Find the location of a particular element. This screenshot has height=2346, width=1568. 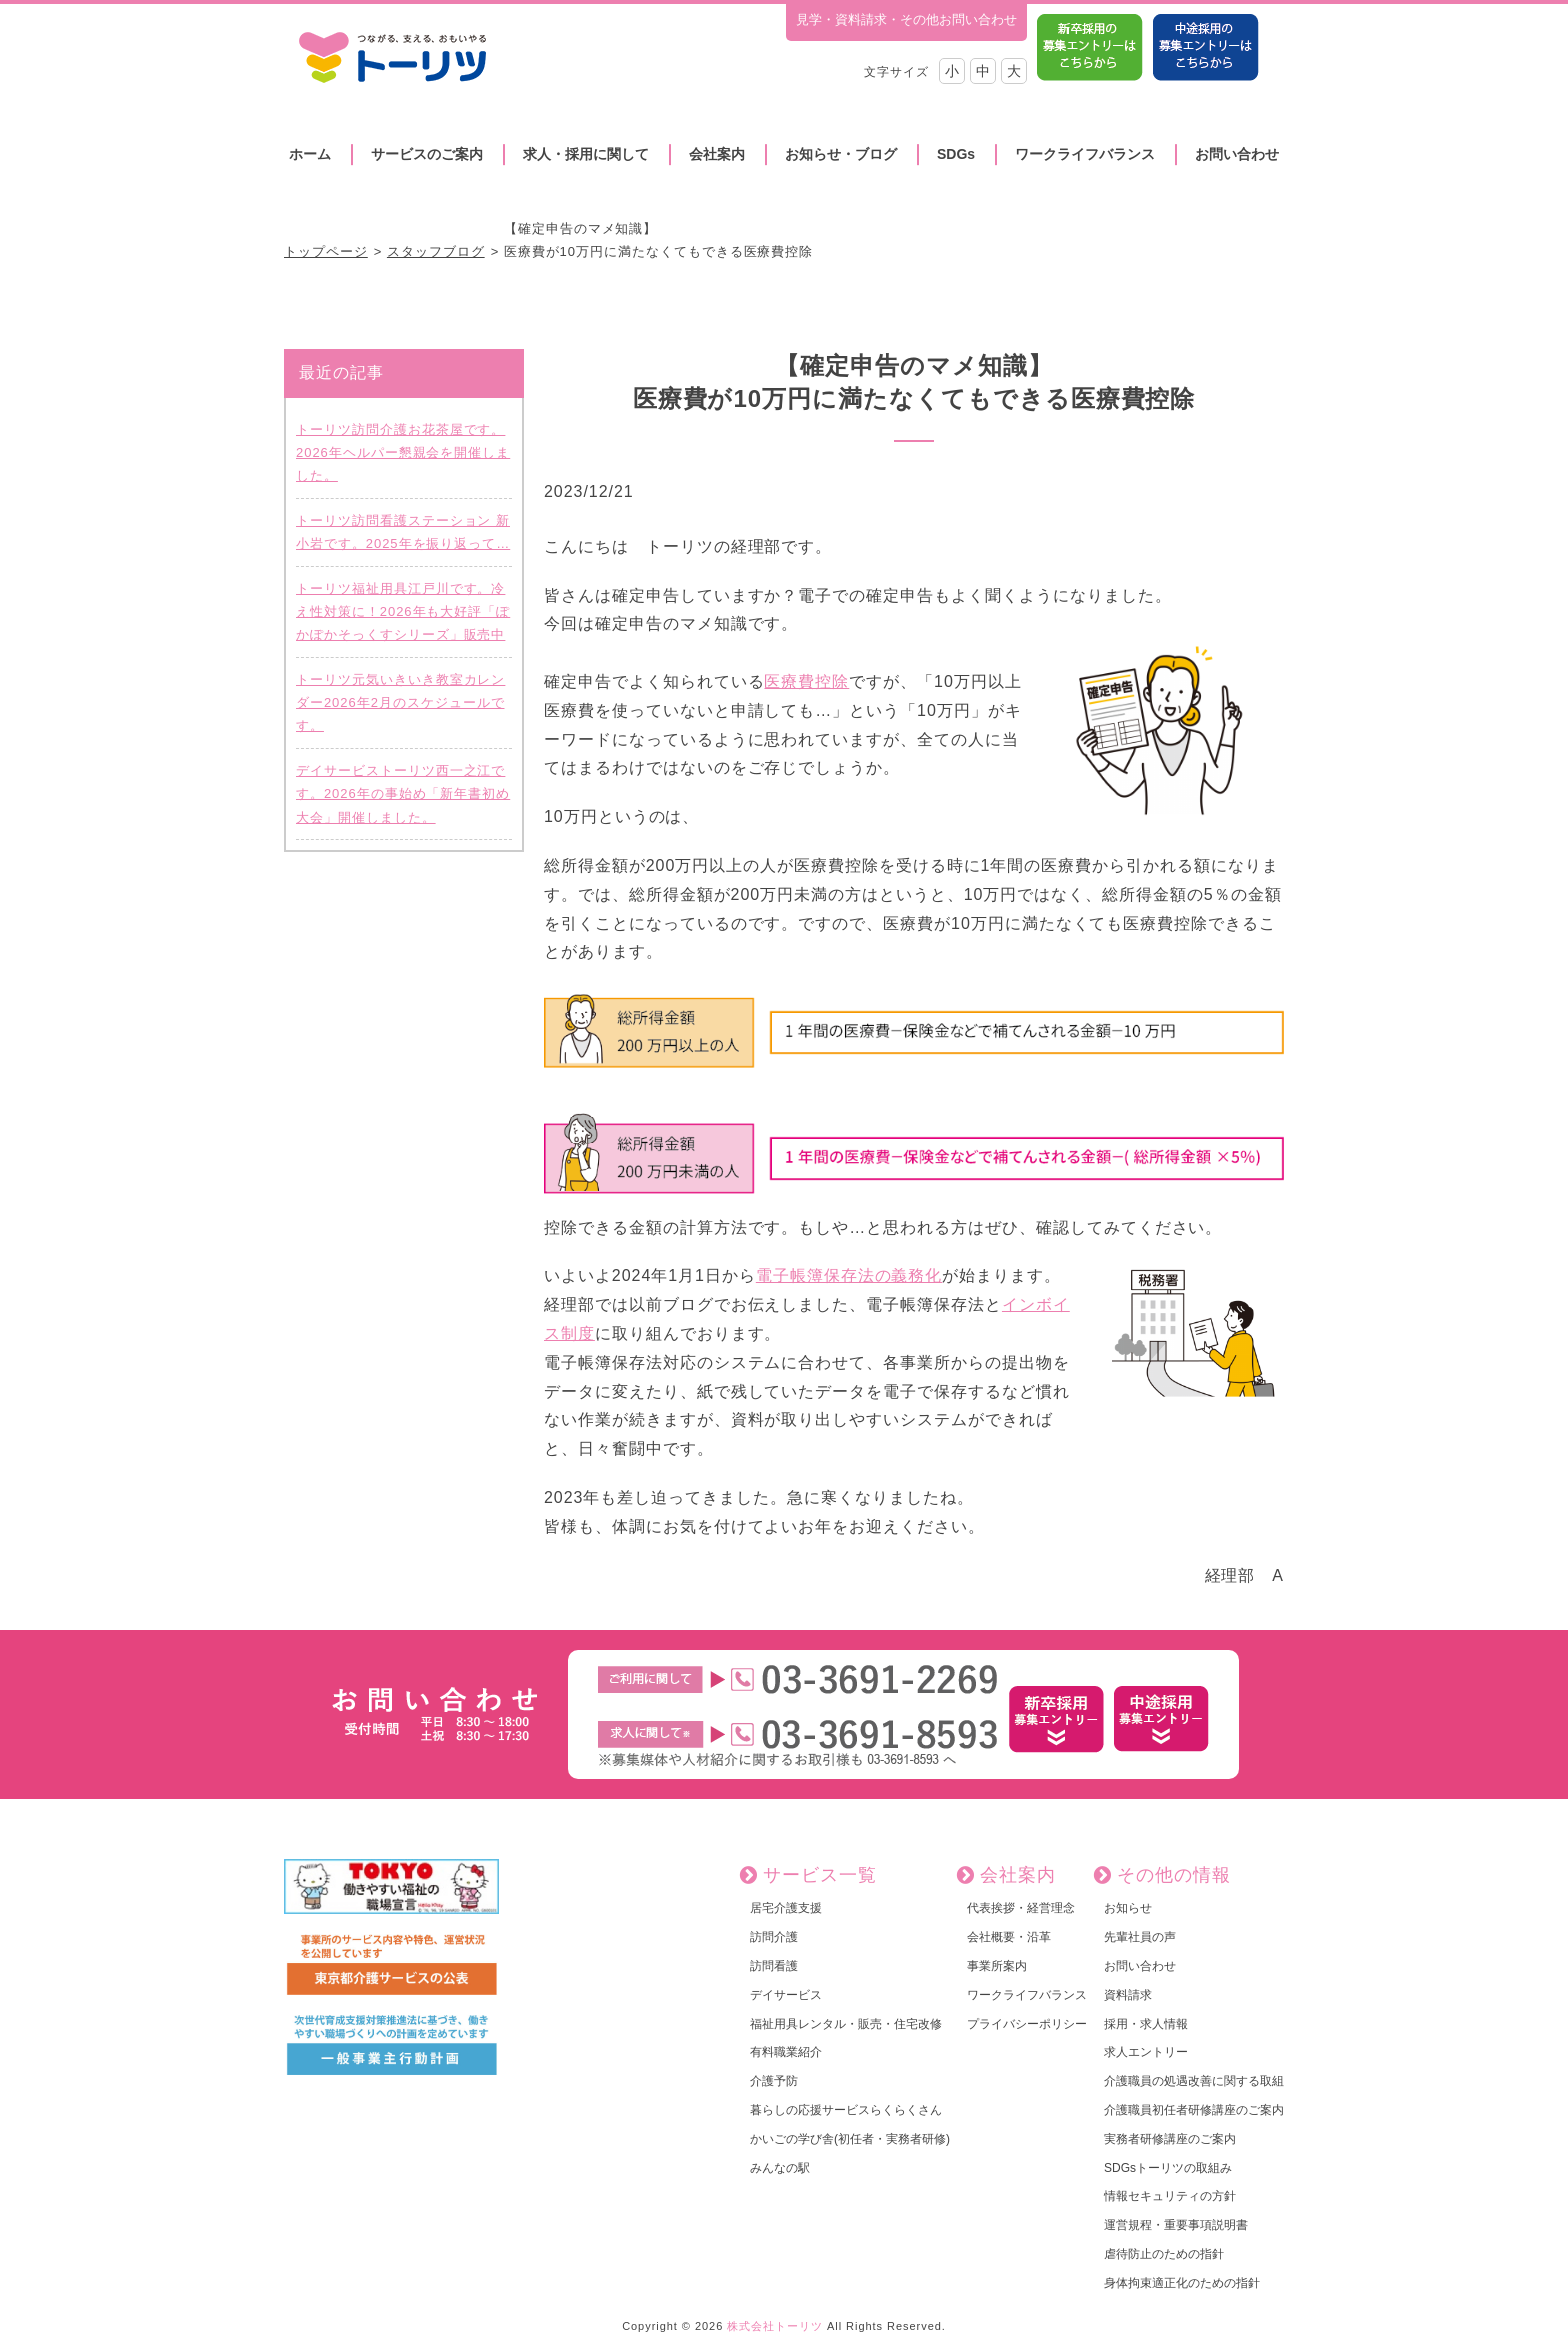

トーリツ訪問介護お花茶屋です。2026年ヘルパー懇親会を開催しました。 is located at coordinates (403, 453).